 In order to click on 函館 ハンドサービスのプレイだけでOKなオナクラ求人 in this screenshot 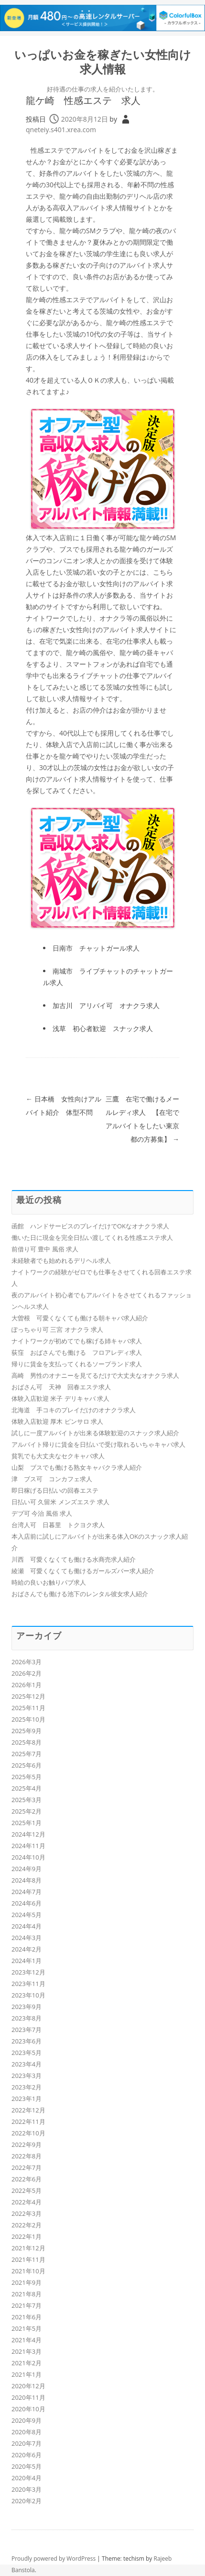, I will do `click(90, 1226)`.